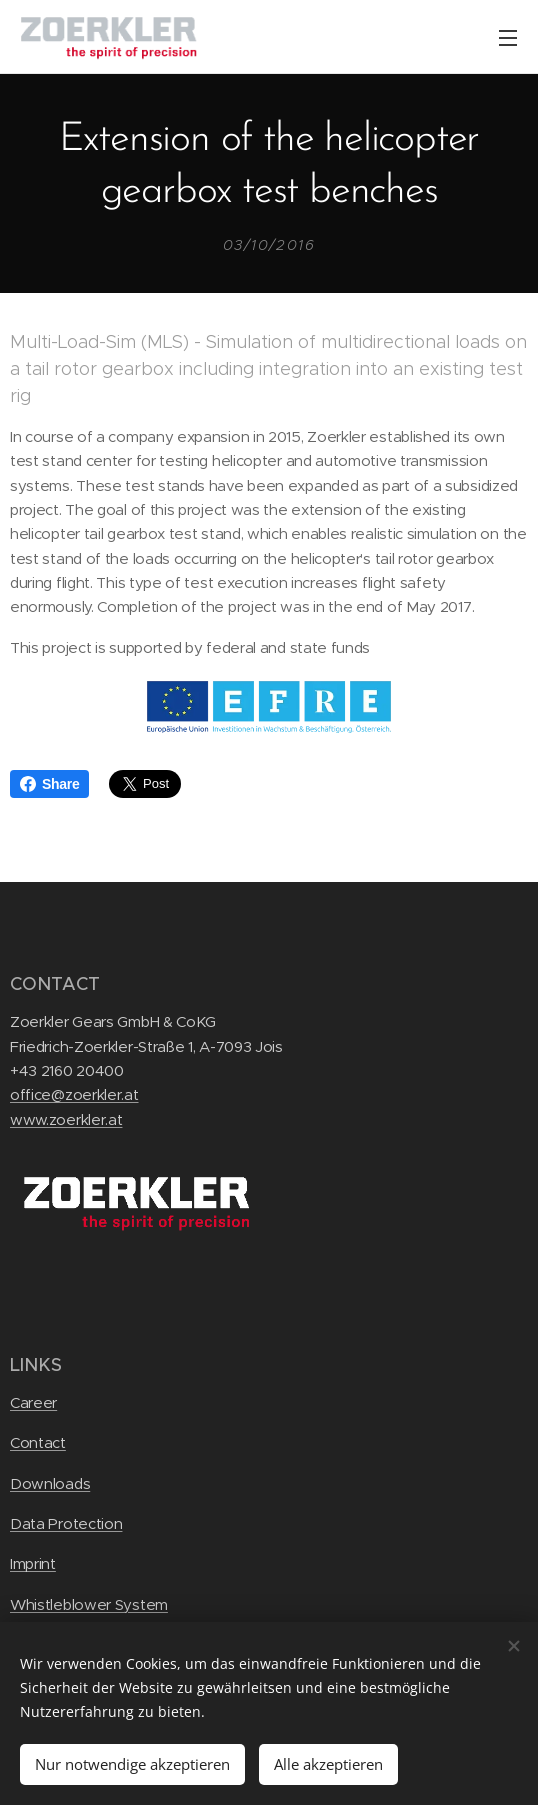  Describe the element at coordinates (89, 1603) in the screenshot. I see `Whistleblower System` at that location.